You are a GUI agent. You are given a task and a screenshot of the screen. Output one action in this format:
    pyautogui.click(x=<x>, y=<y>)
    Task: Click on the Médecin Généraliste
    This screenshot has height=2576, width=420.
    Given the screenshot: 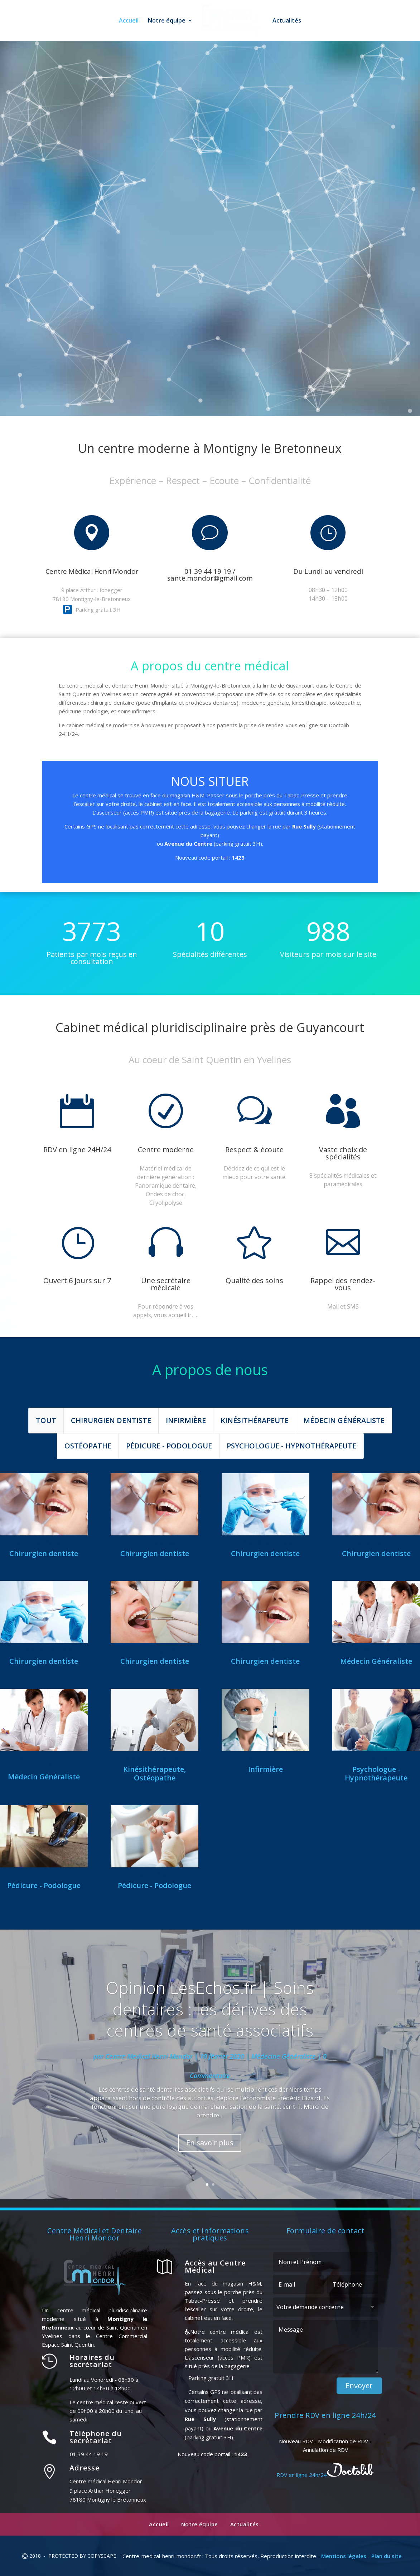 What is the action you would take?
    pyautogui.click(x=344, y=1420)
    